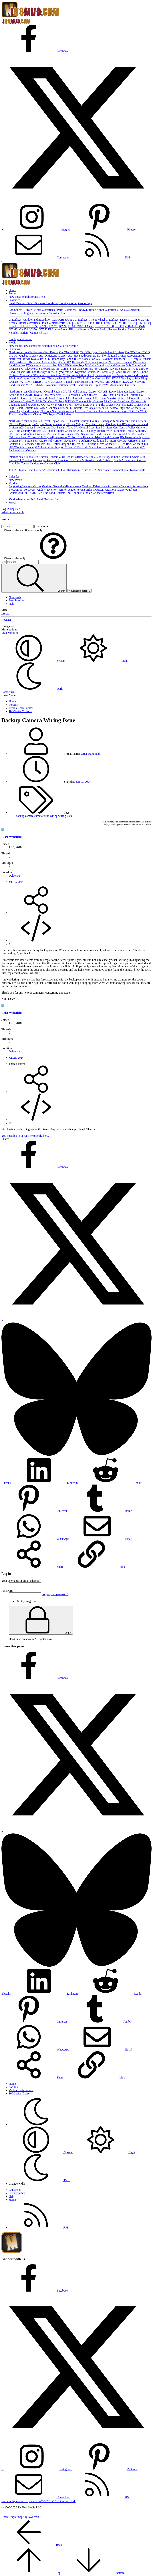 This screenshot has width=153, height=2576. I want to click on TN- Bluff City Cruisers, so click(91, 378).